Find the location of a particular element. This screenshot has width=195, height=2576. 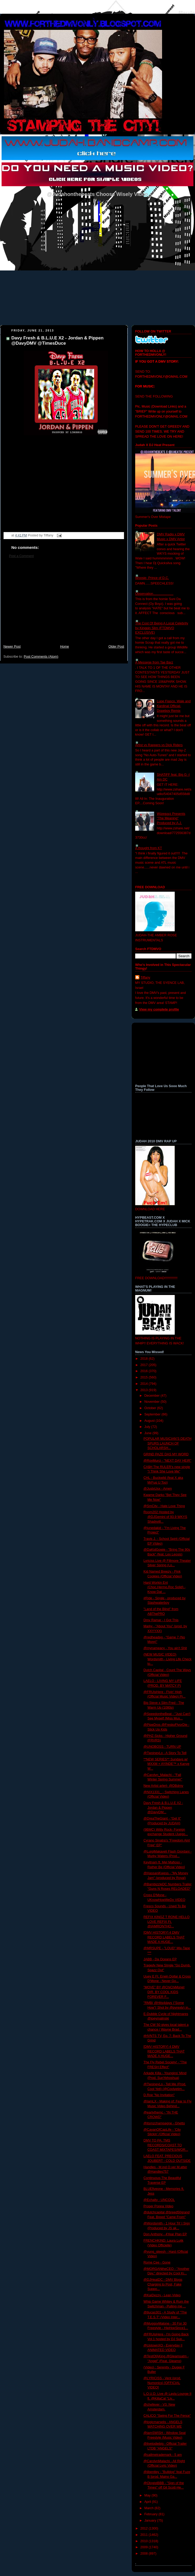

A thought from KT is located at coordinates (148, 848).